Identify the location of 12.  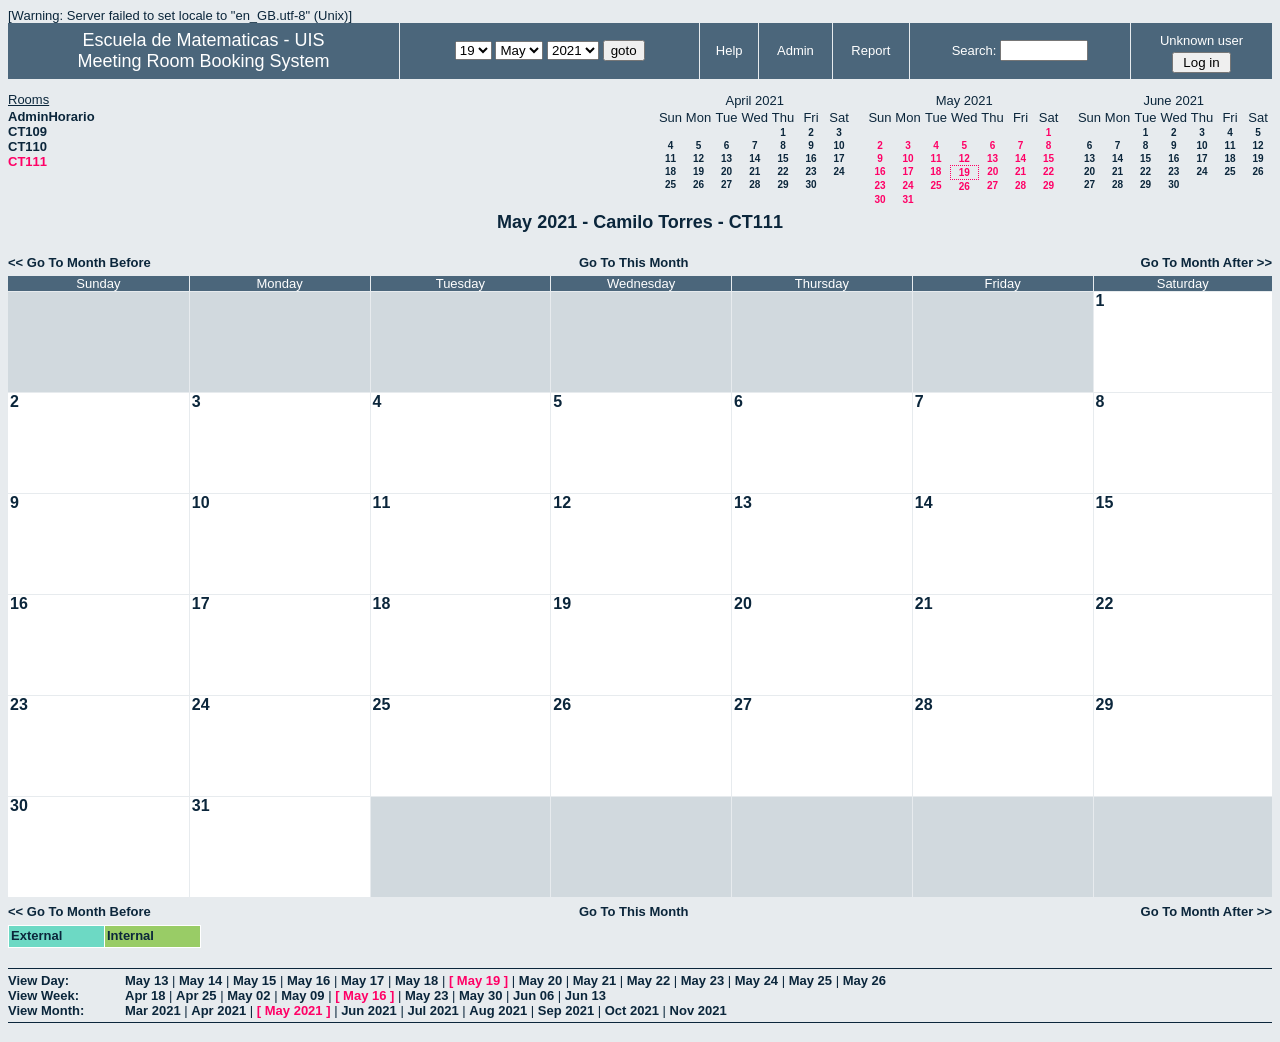
(698, 158).